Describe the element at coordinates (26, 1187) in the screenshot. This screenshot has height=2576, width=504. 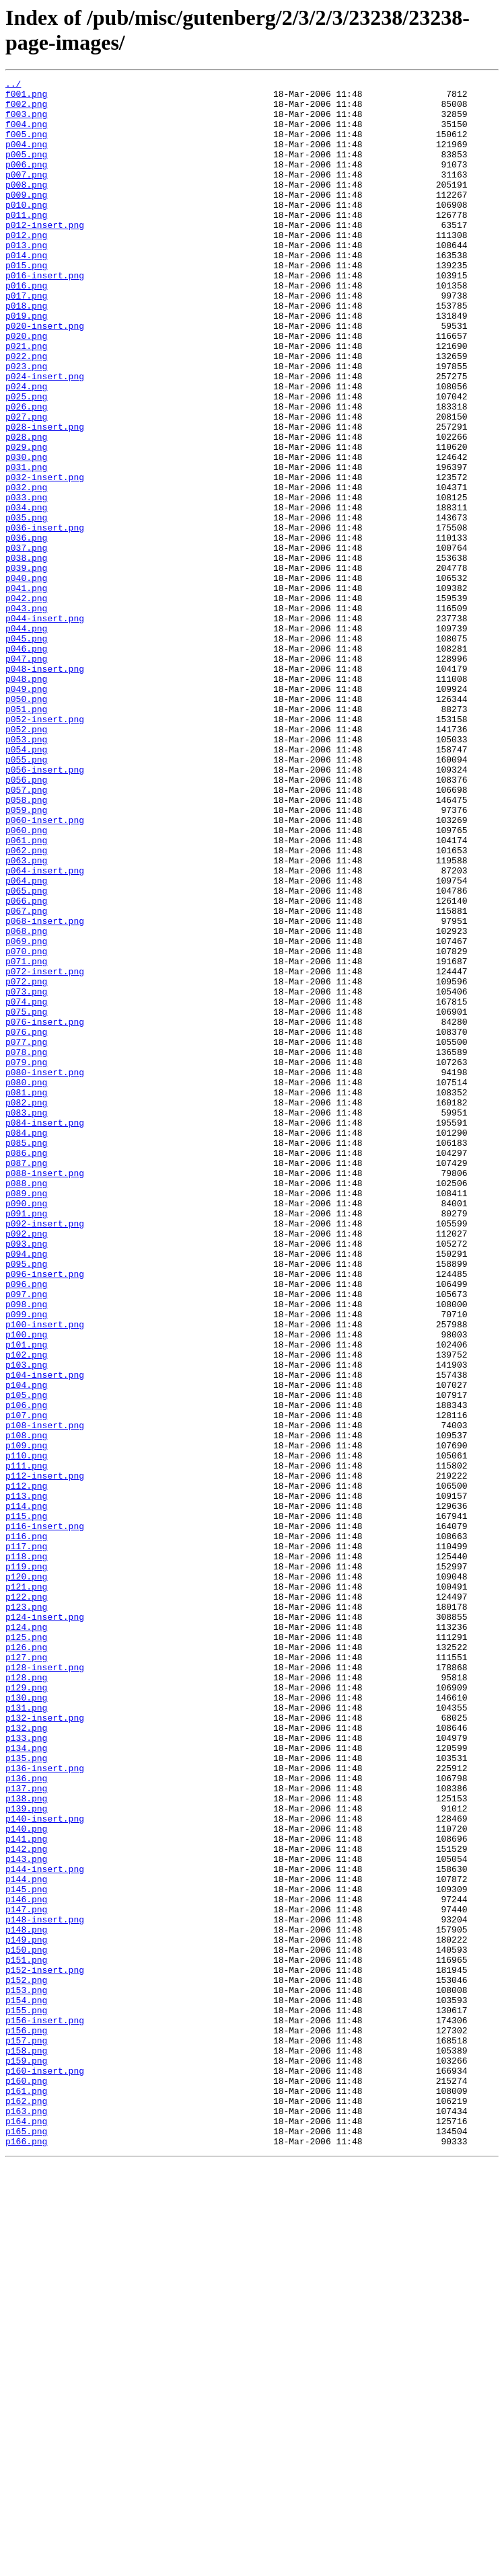
I see `p074.png` at that location.